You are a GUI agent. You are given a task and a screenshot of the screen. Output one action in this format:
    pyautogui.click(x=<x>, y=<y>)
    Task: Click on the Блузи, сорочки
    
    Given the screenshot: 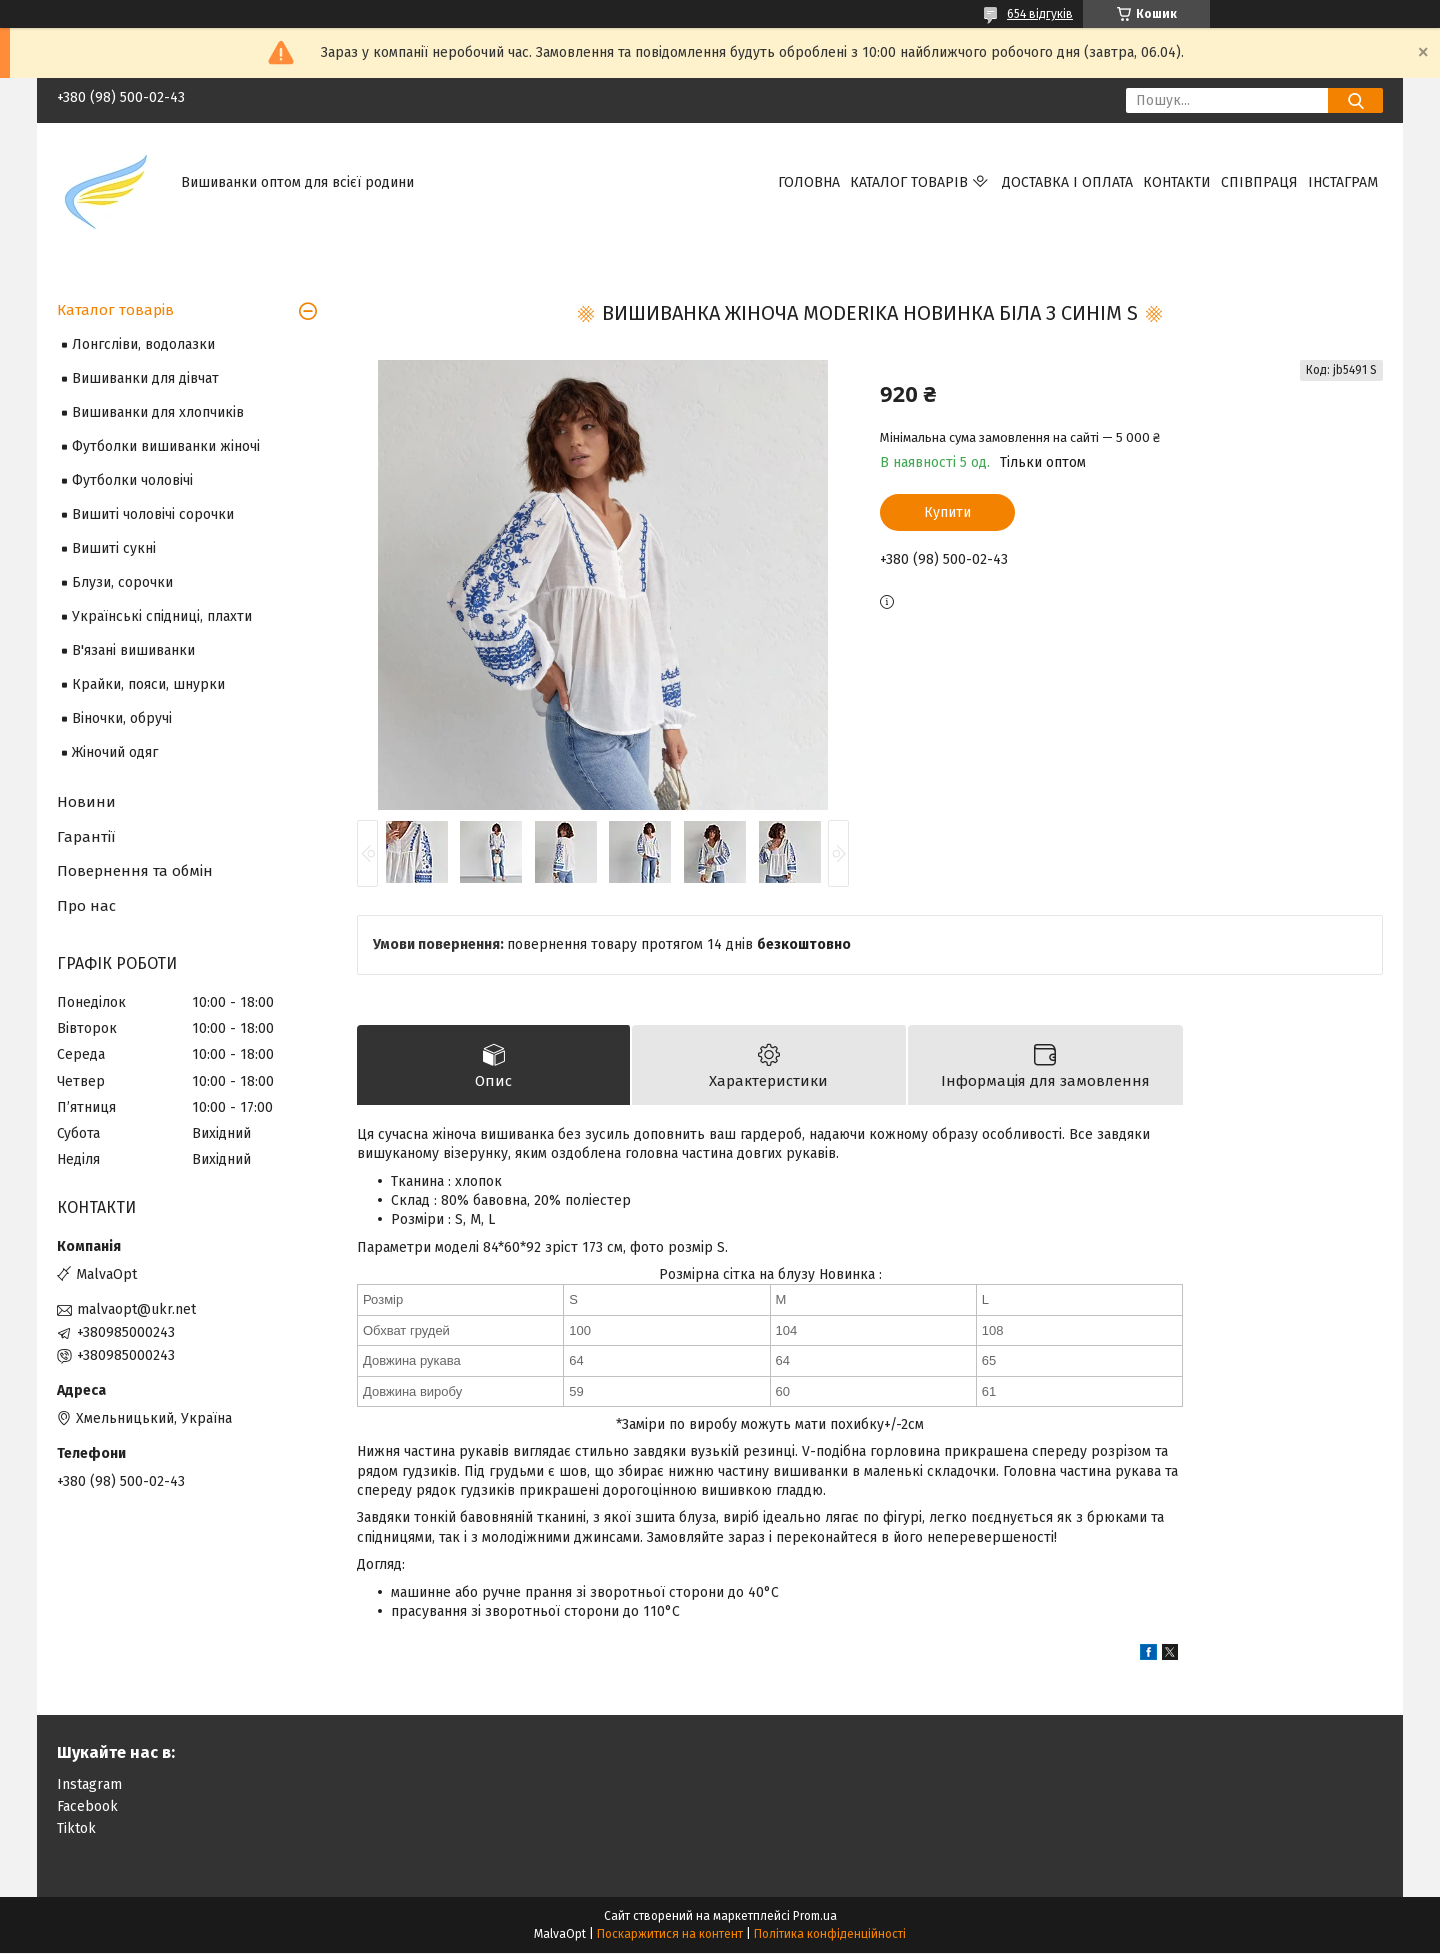 What is the action you would take?
    pyautogui.click(x=122, y=582)
    